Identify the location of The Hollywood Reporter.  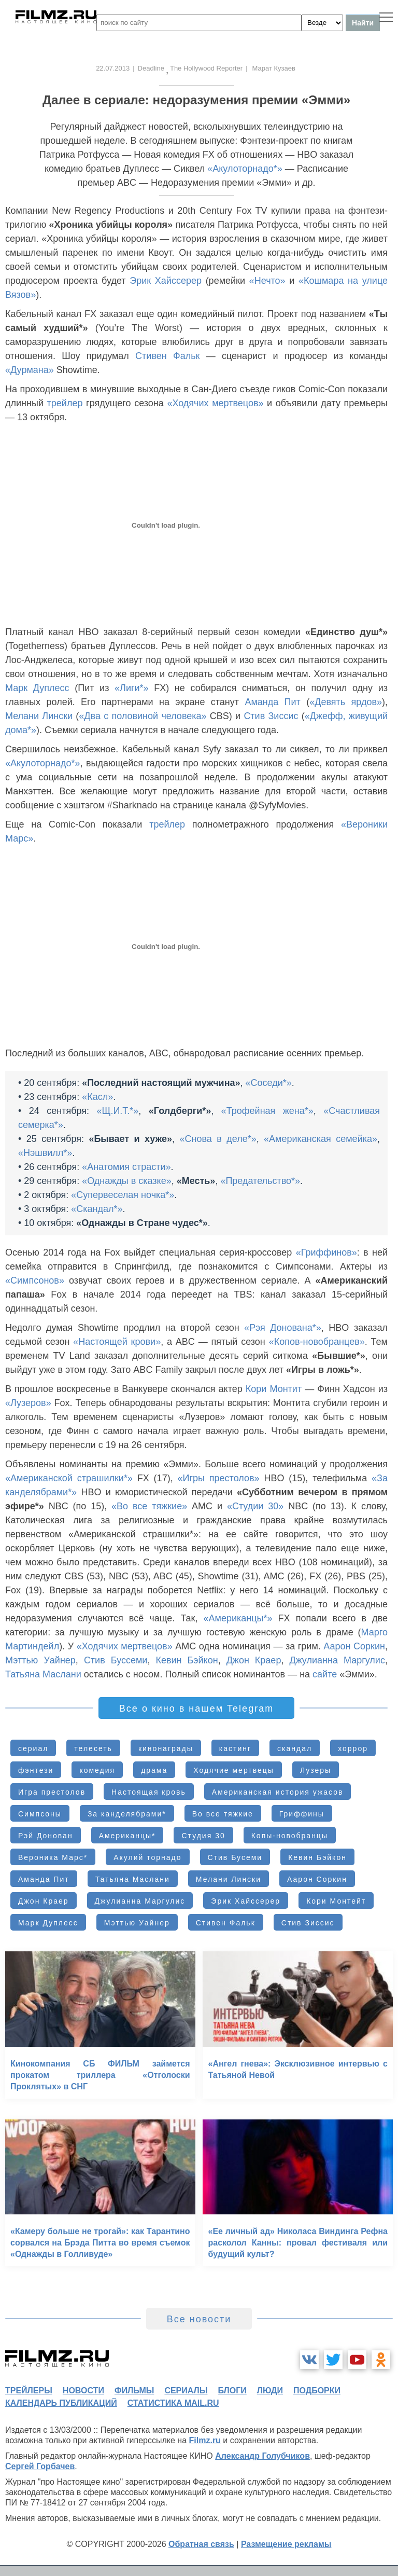
(206, 68).